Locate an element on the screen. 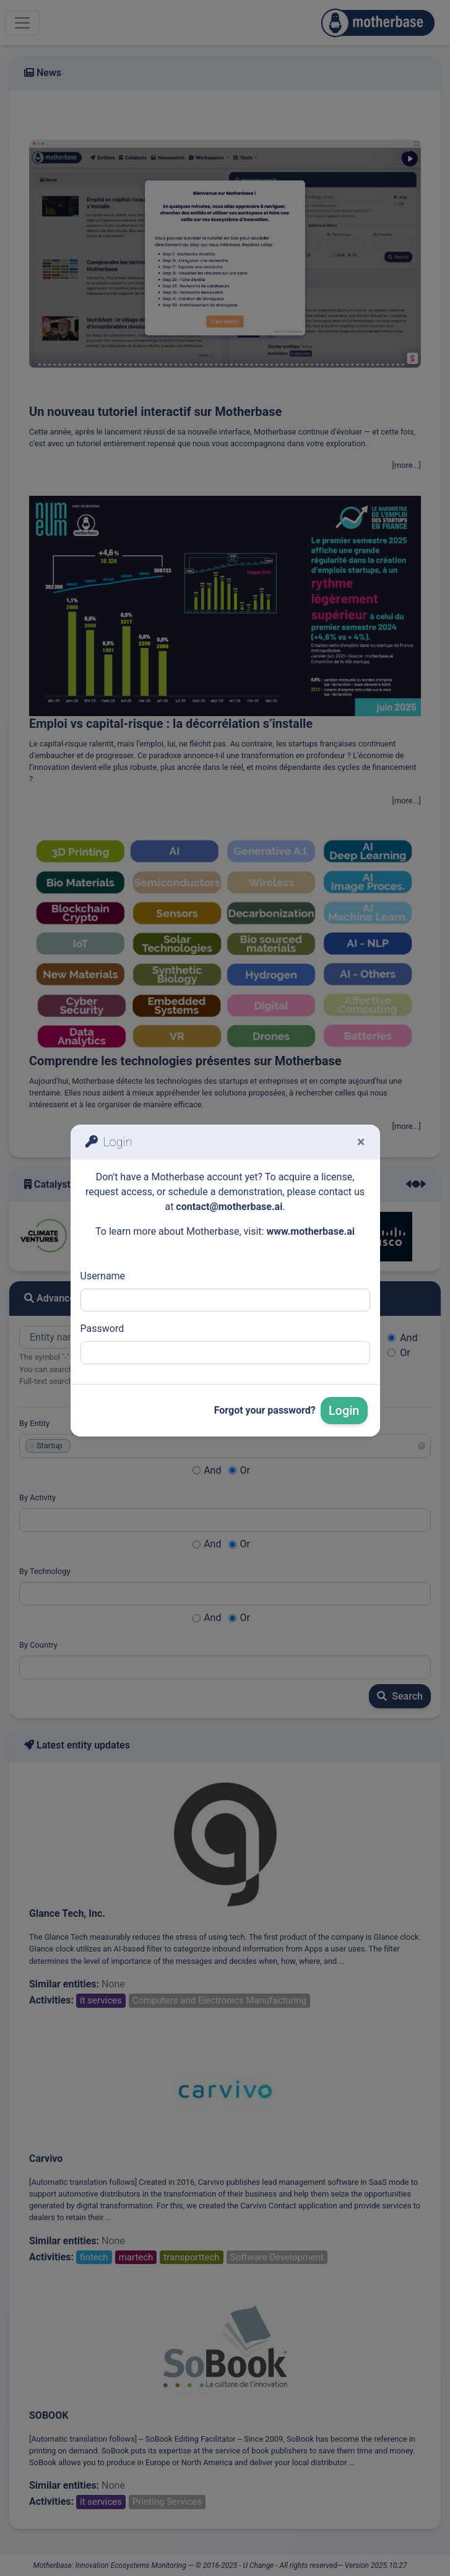 The image size is (450, 2576). Forgot your password? is located at coordinates (265, 1410).